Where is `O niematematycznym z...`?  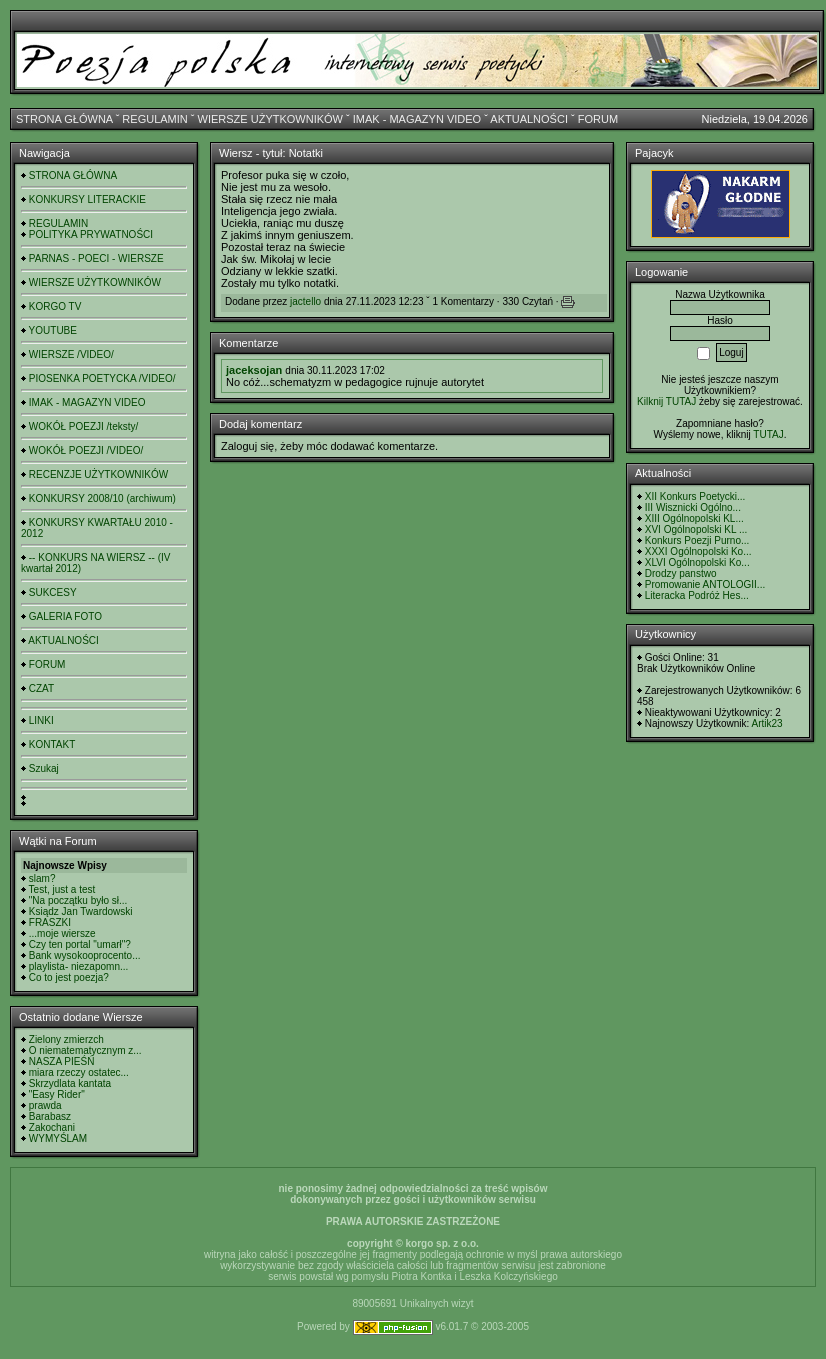 O niematematycznym z... is located at coordinates (85, 1050).